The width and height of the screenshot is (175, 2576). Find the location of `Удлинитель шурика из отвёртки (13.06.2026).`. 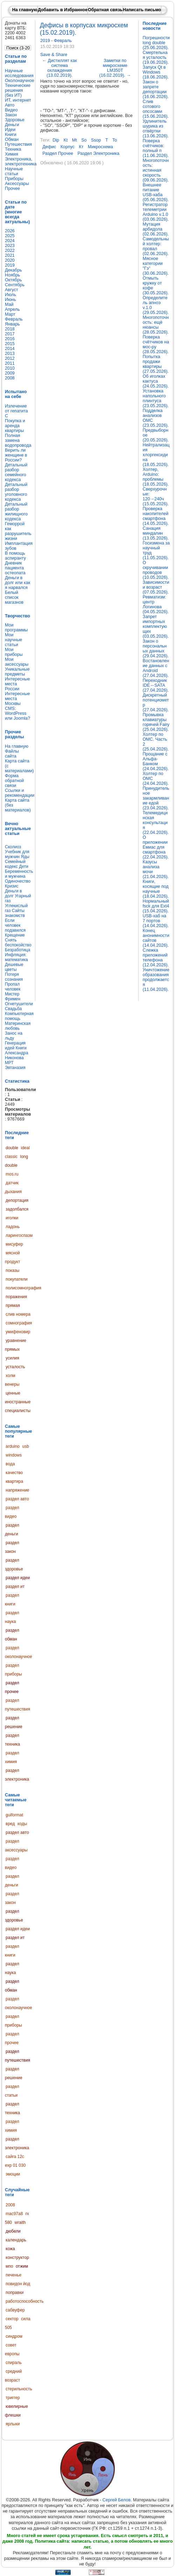

Удлинитель шурика из отвёртки (13.06.2026). is located at coordinates (156, 128).